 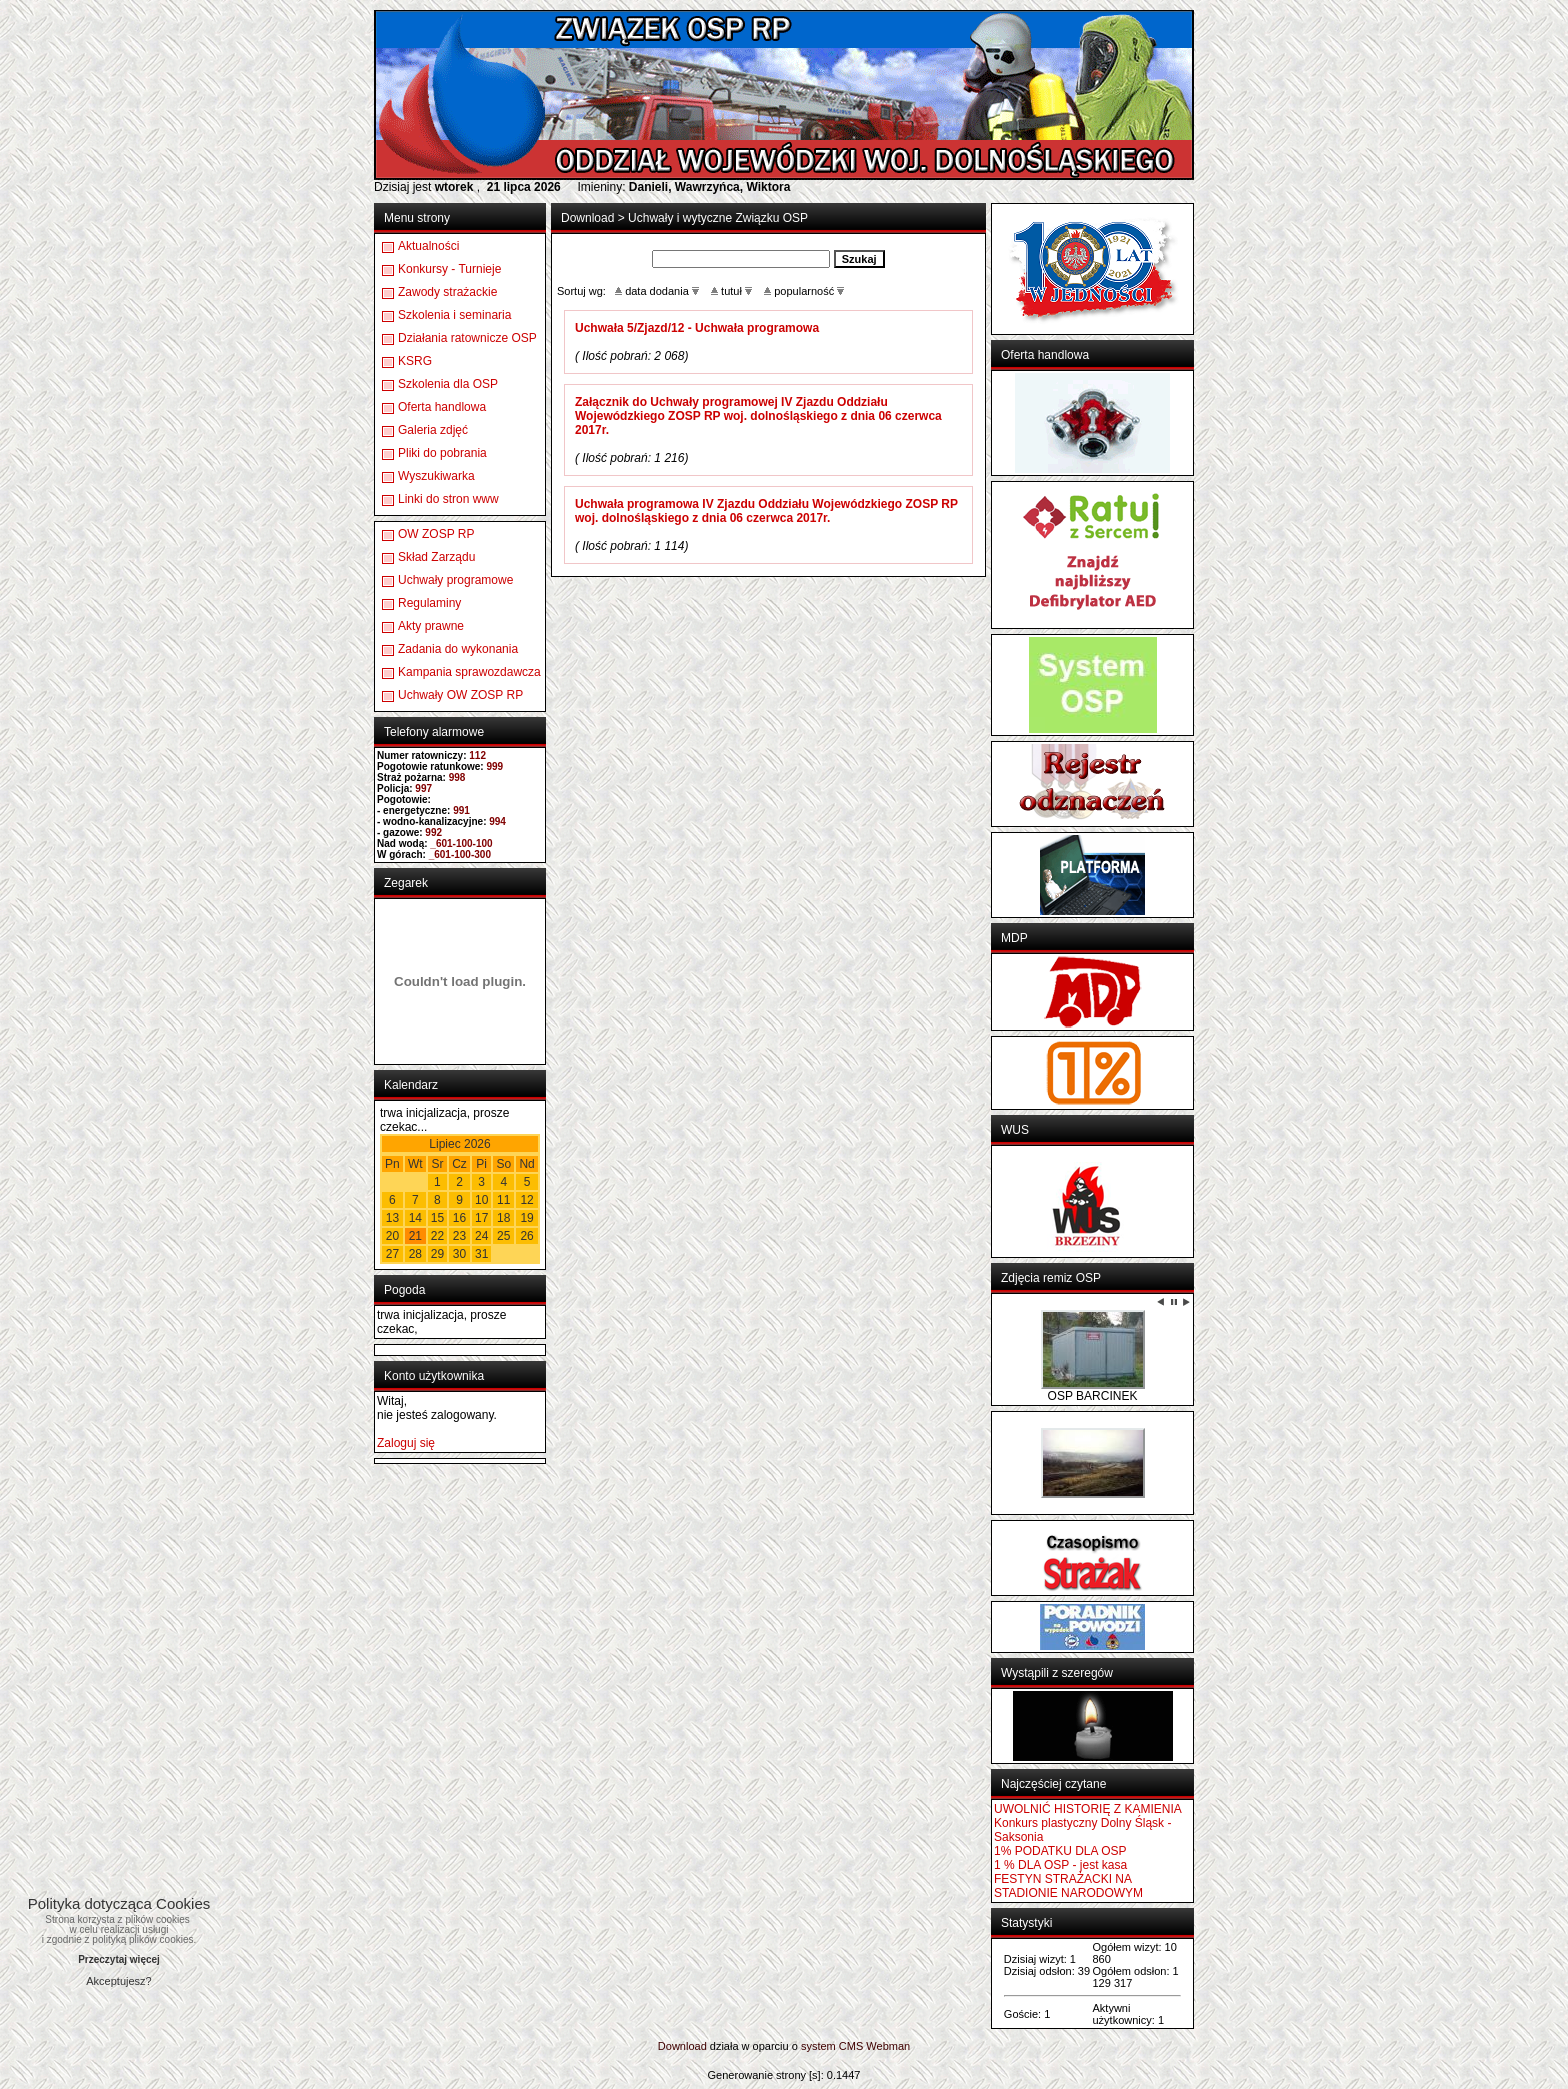 What do you see at coordinates (455, 580) in the screenshot?
I see `Uchwały programowe` at bounding box center [455, 580].